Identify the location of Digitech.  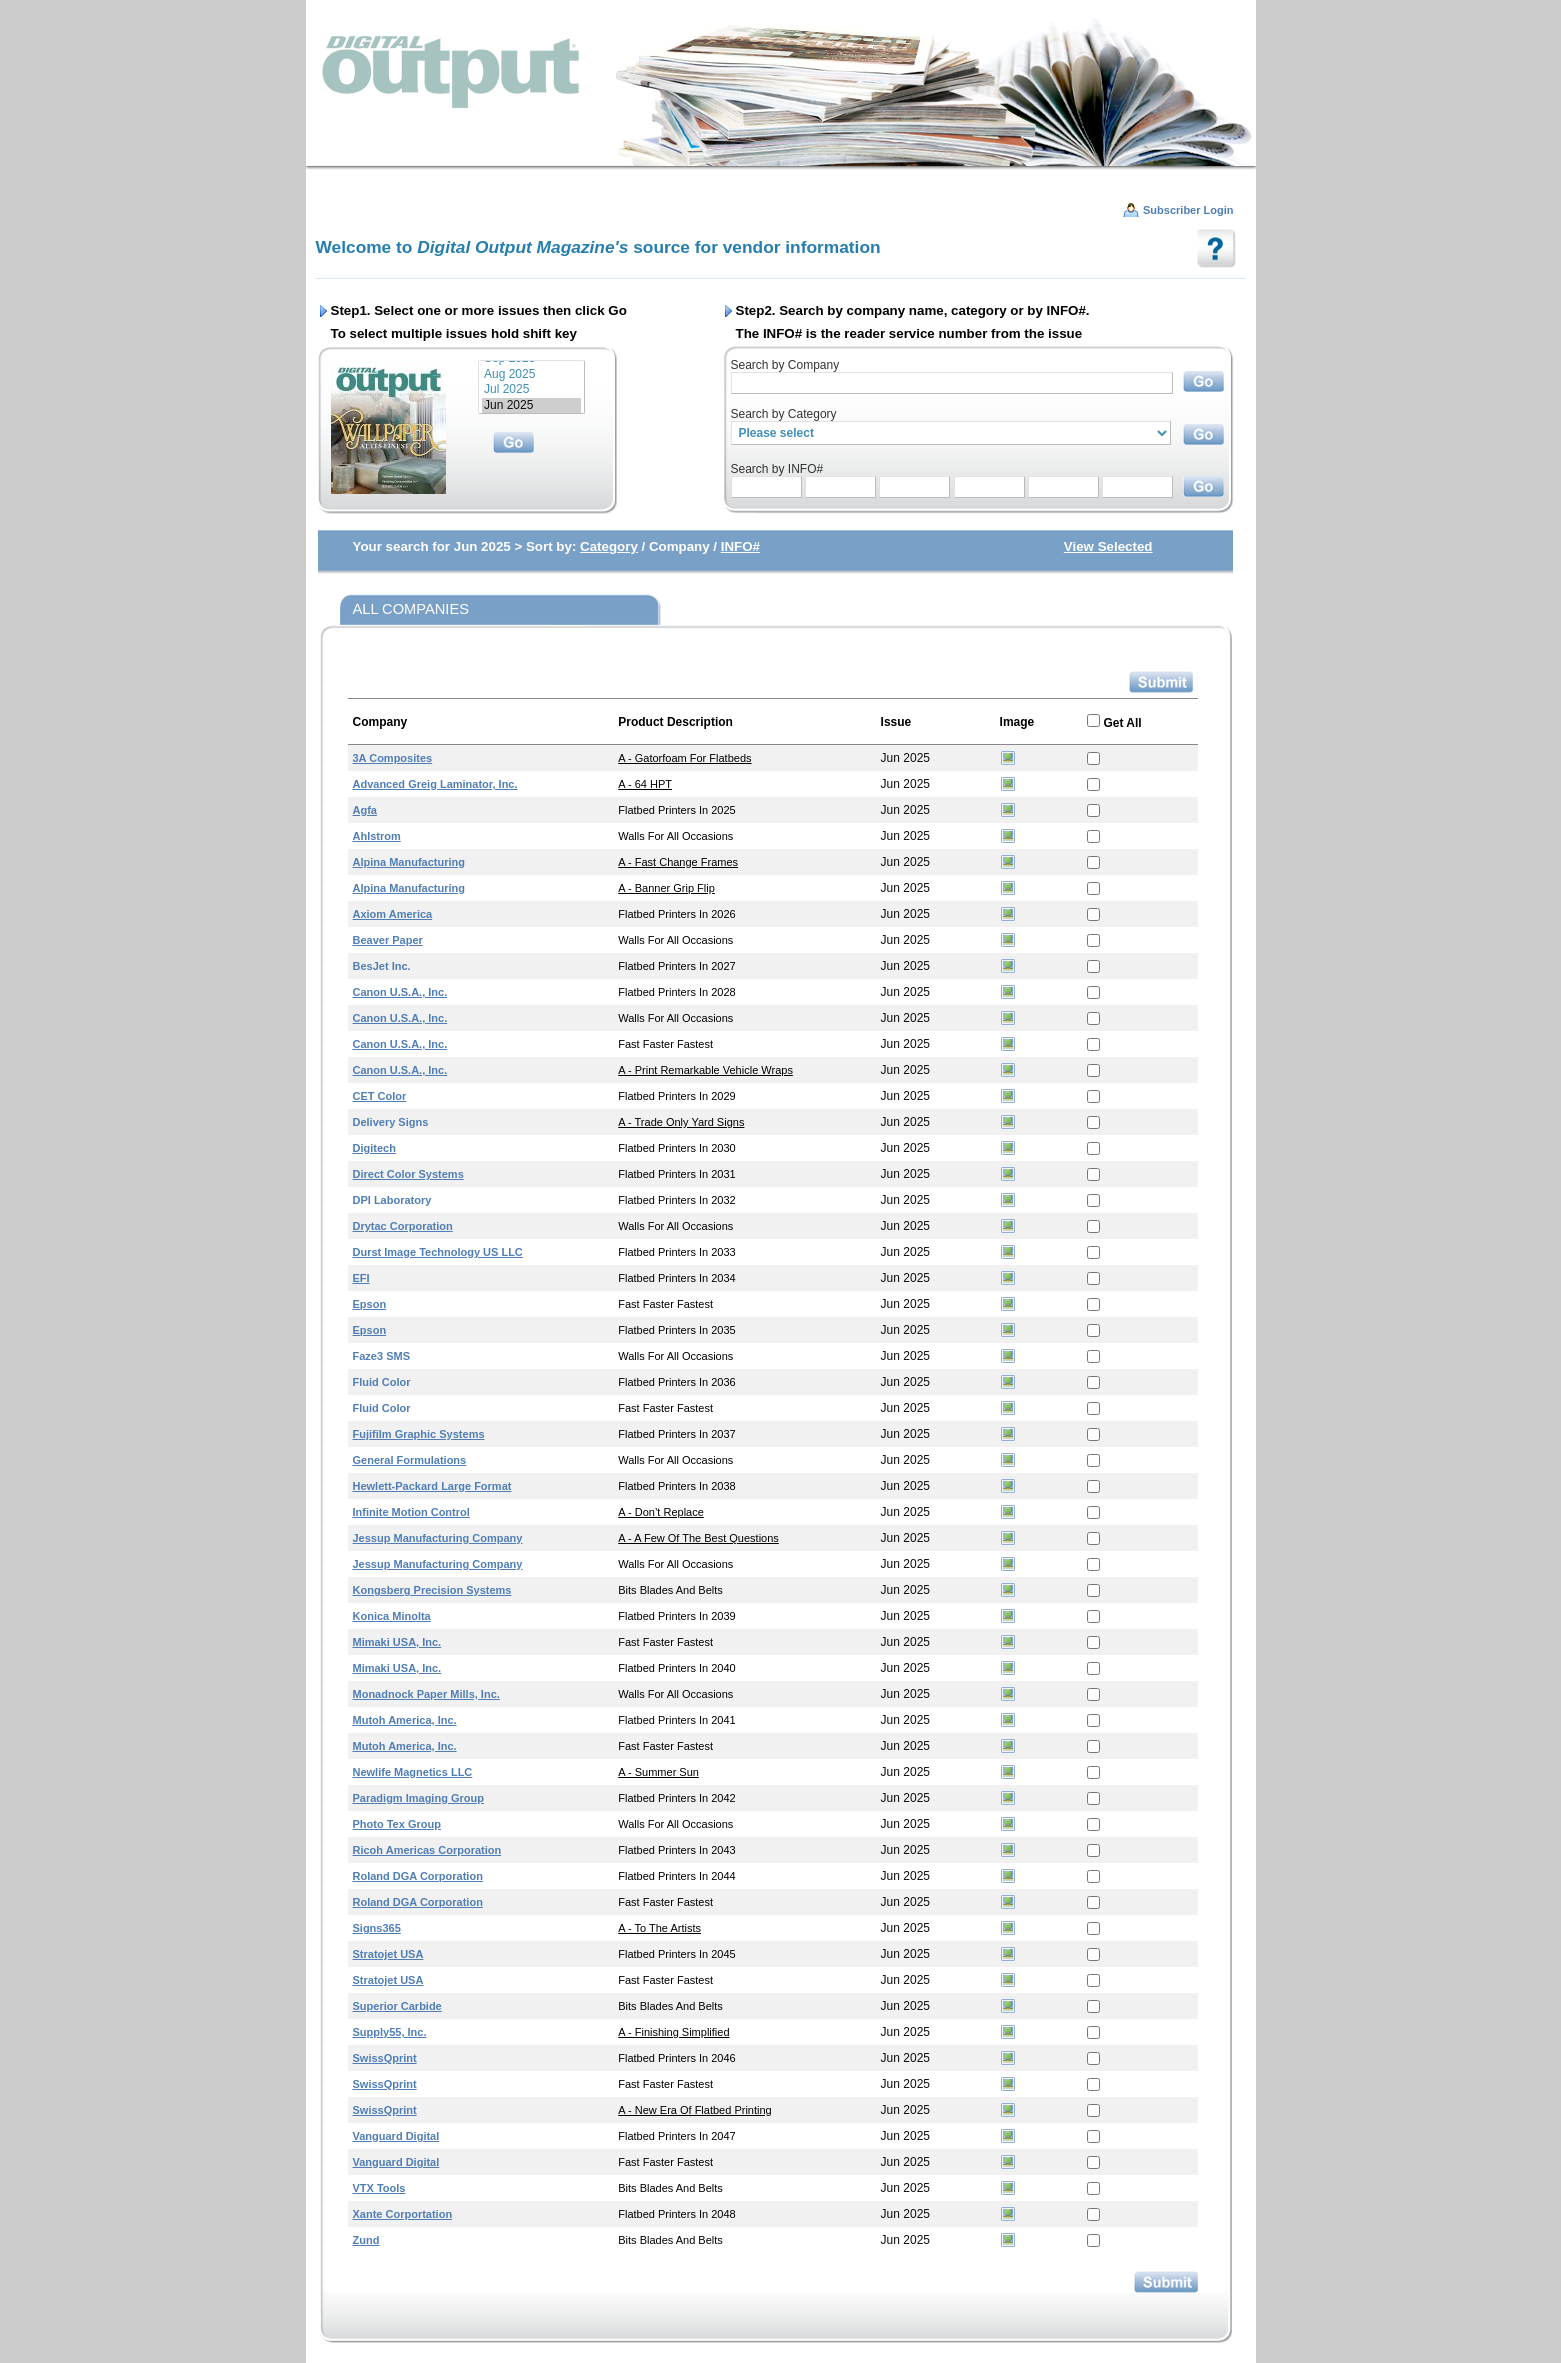
(374, 1148).